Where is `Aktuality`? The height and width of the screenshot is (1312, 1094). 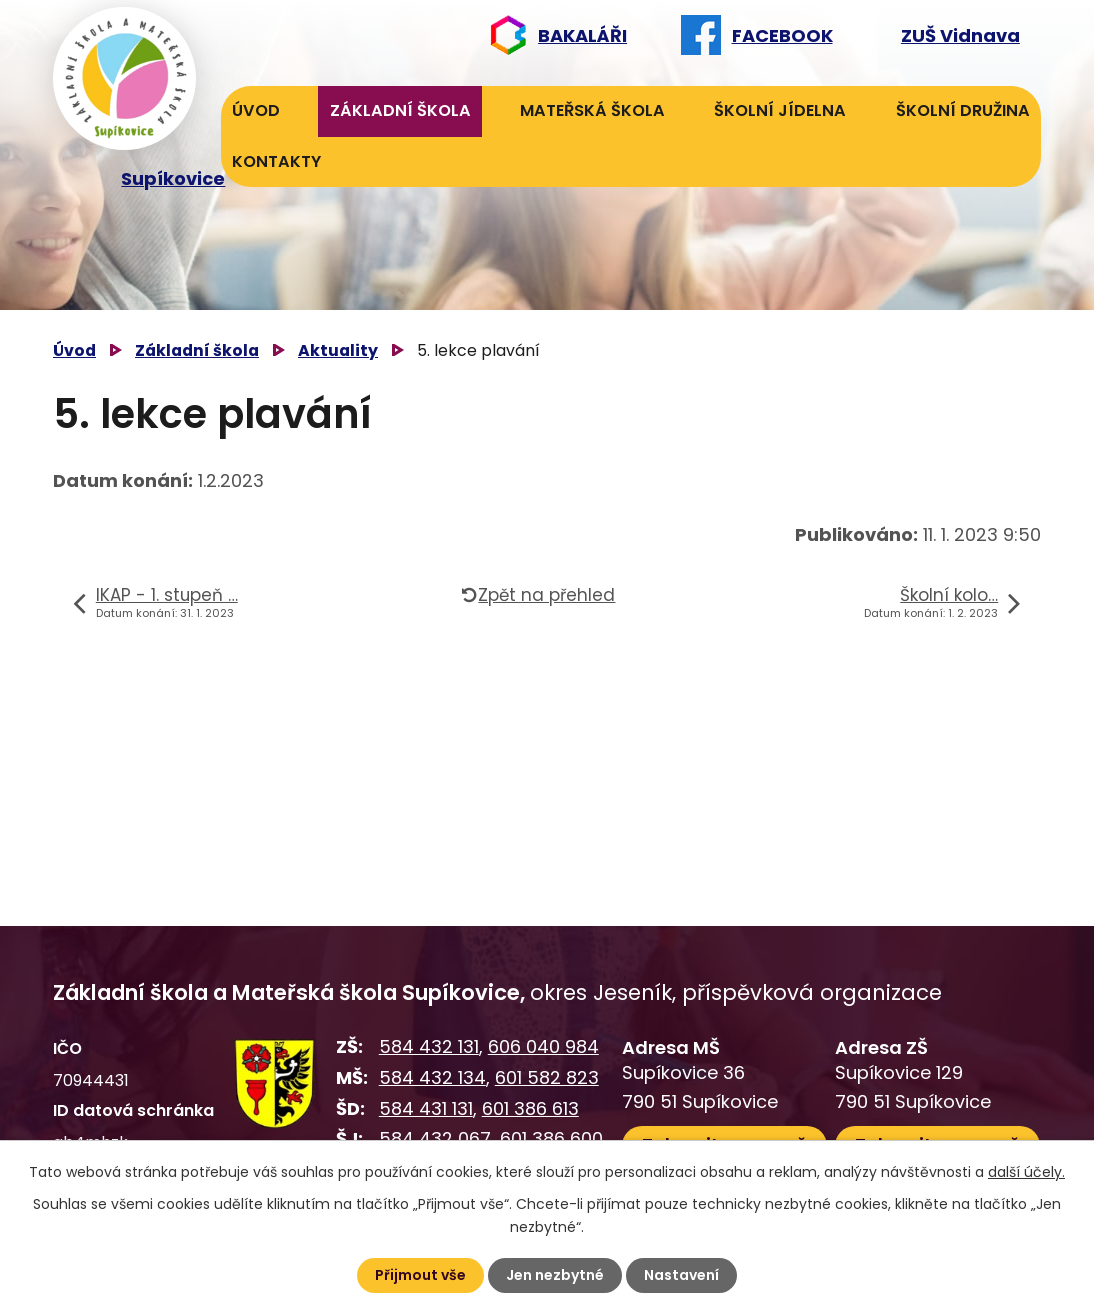 Aktuality is located at coordinates (338, 350).